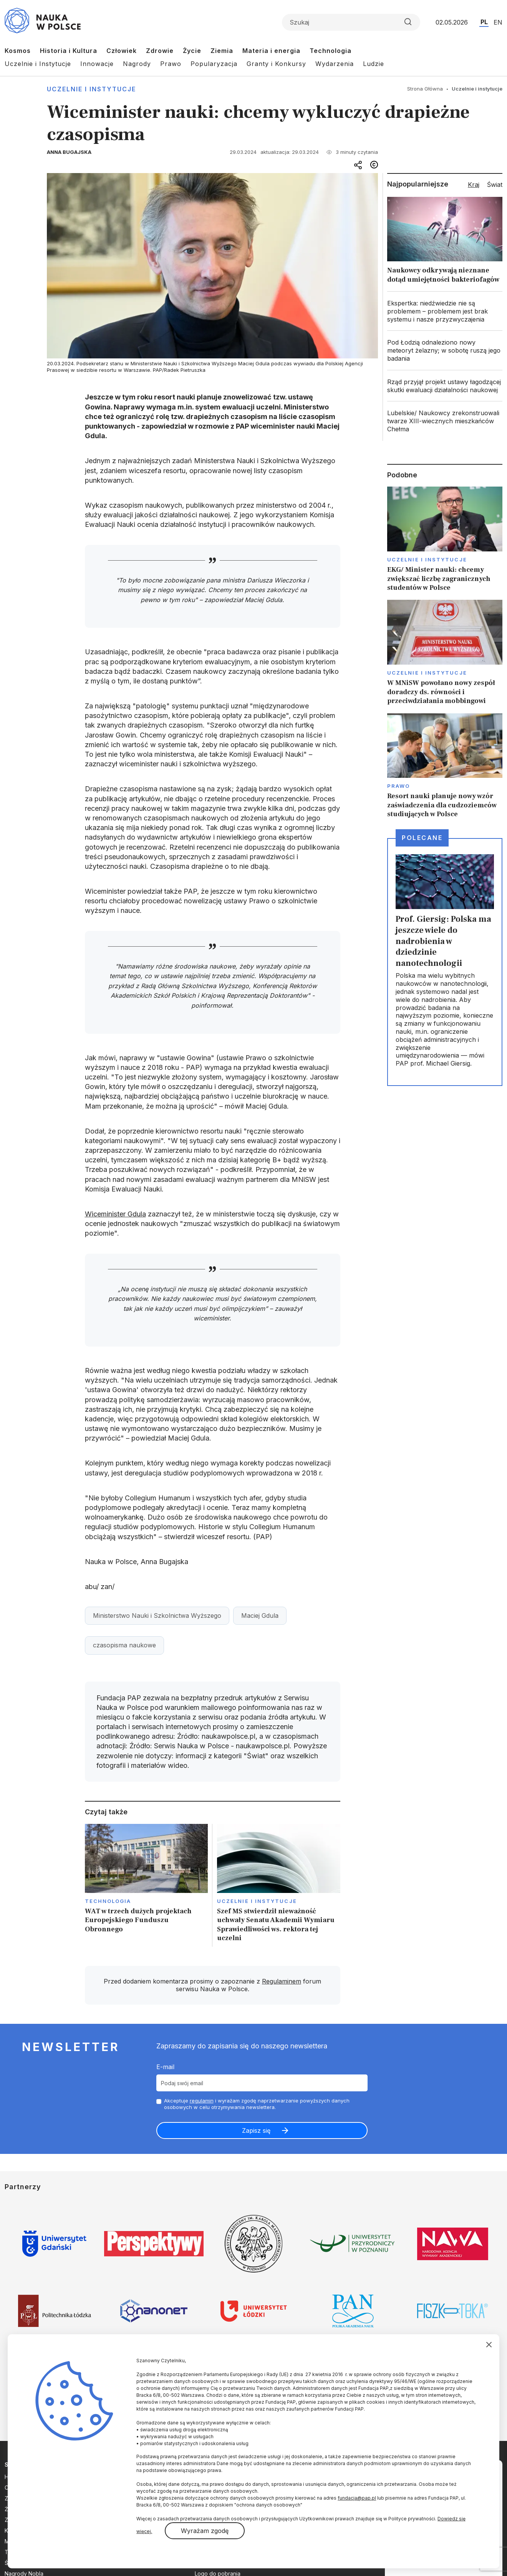 The image size is (507, 2576). What do you see at coordinates (160, 50) in the screenshot?
I see `Zdrowie` at bounding box center [160, 50].